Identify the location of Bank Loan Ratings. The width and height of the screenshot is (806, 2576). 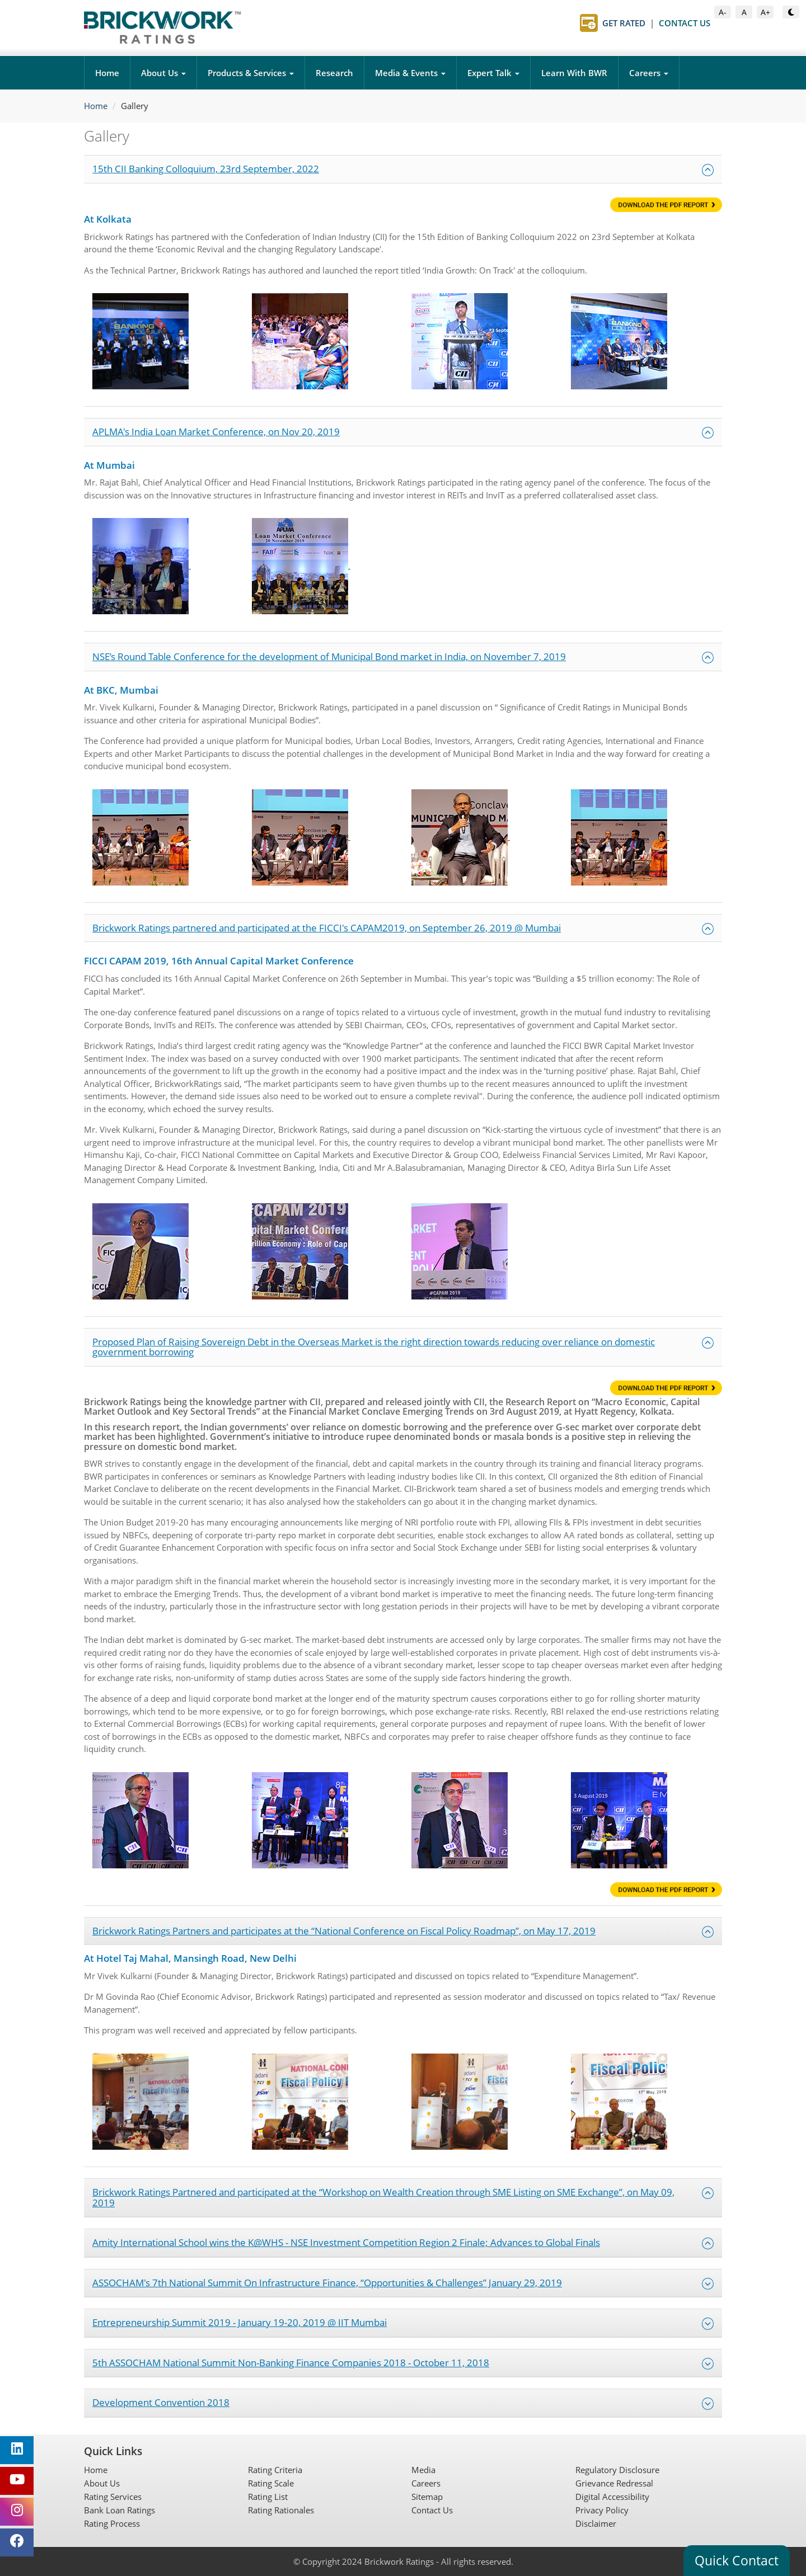
(119, 2510).